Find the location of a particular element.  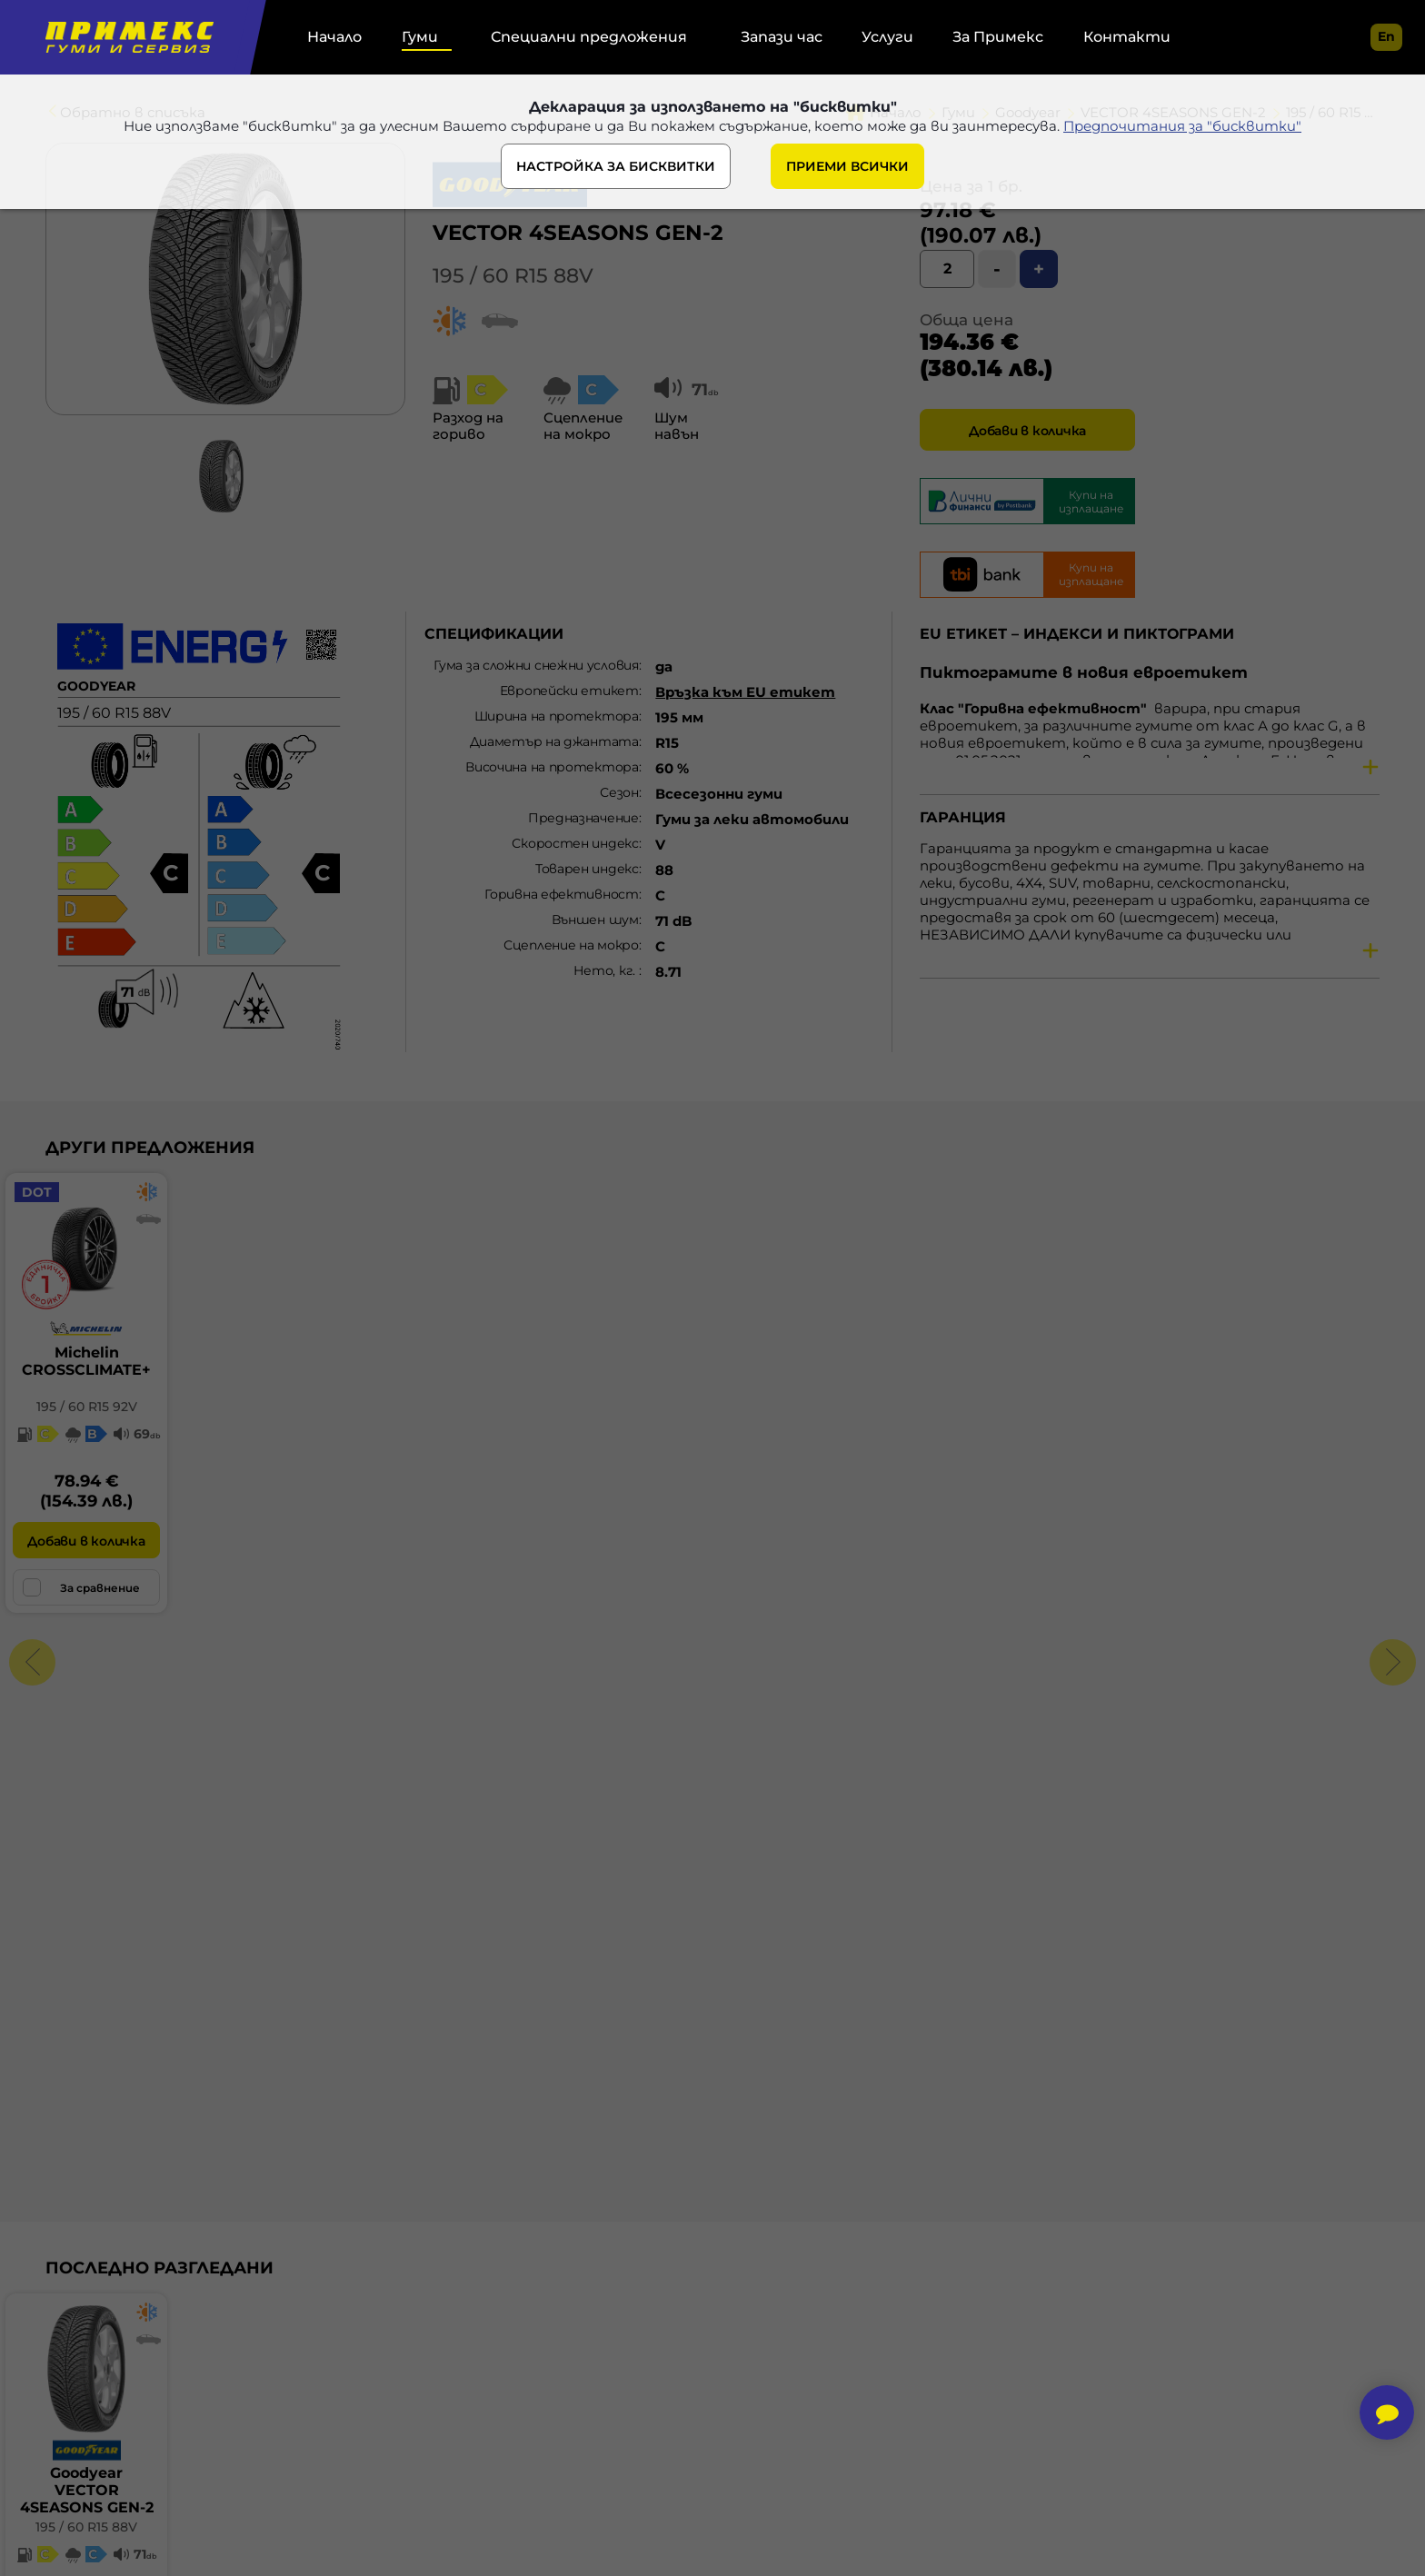

GoodyearVECTOR 4SEASONS GEN-2 is located at coordinates (87, 2490).